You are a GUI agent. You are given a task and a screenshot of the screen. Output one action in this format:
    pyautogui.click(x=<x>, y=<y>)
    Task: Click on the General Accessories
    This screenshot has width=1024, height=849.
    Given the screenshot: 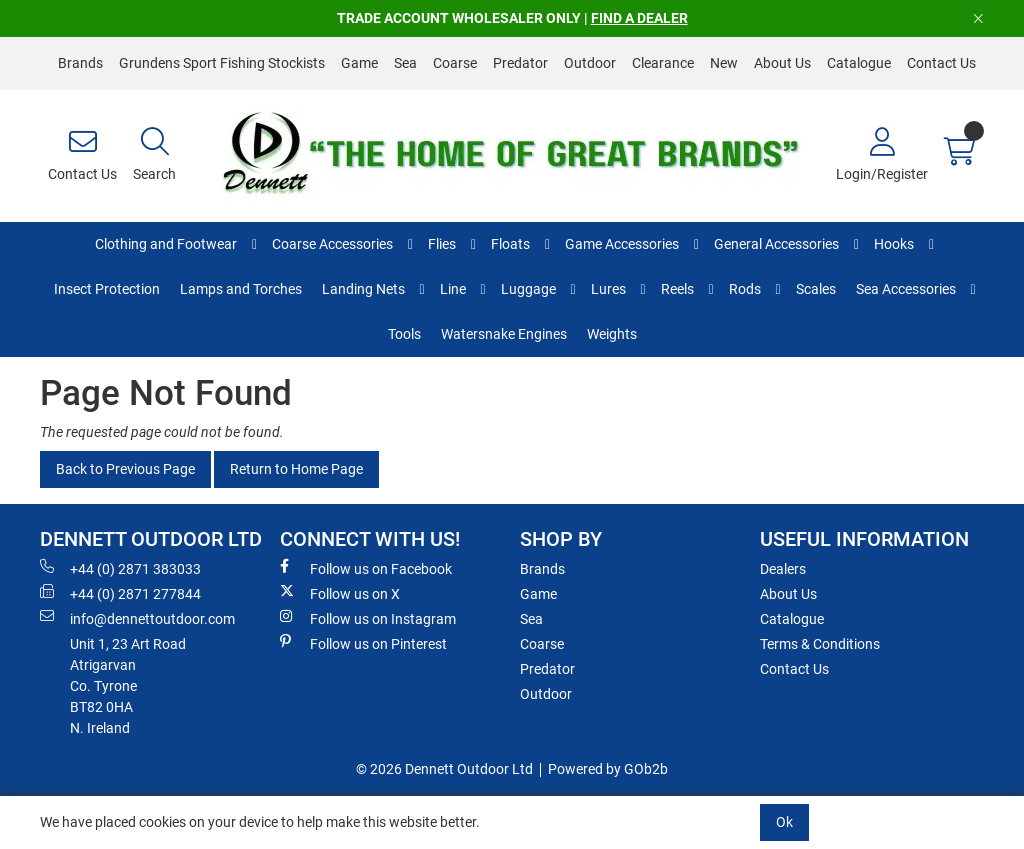 What is the action you would take?
    pyautogui.click(x=776, y=244)
    